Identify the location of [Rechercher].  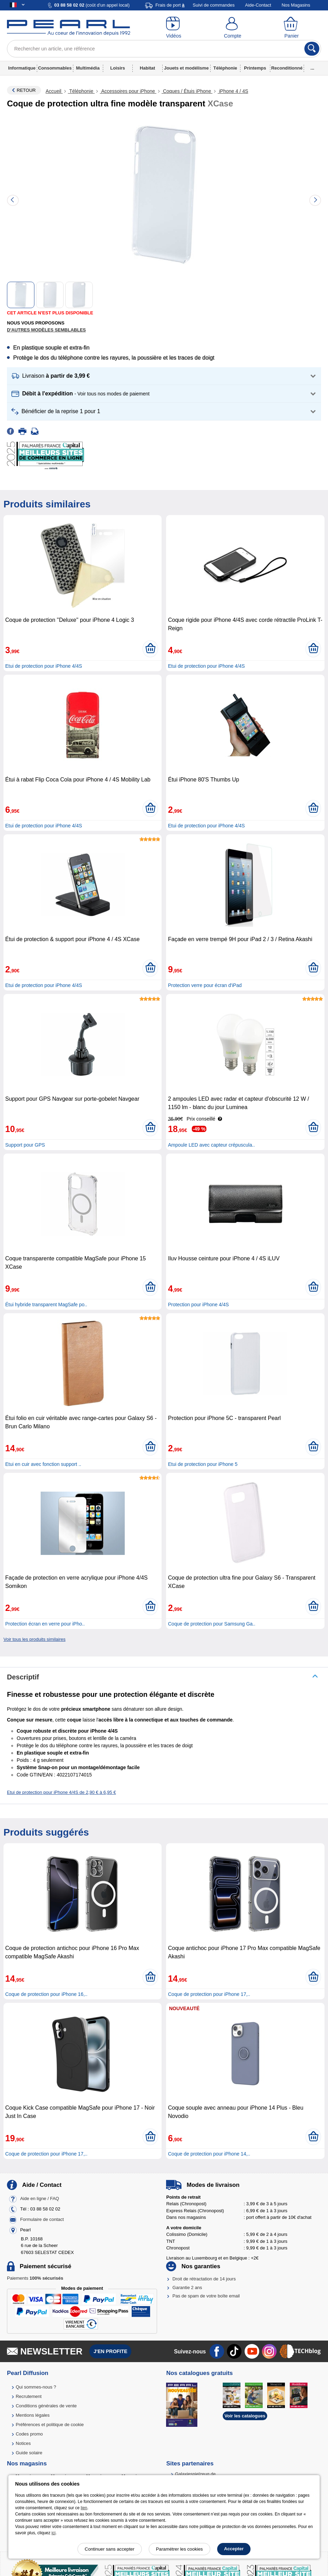
(311, 49).